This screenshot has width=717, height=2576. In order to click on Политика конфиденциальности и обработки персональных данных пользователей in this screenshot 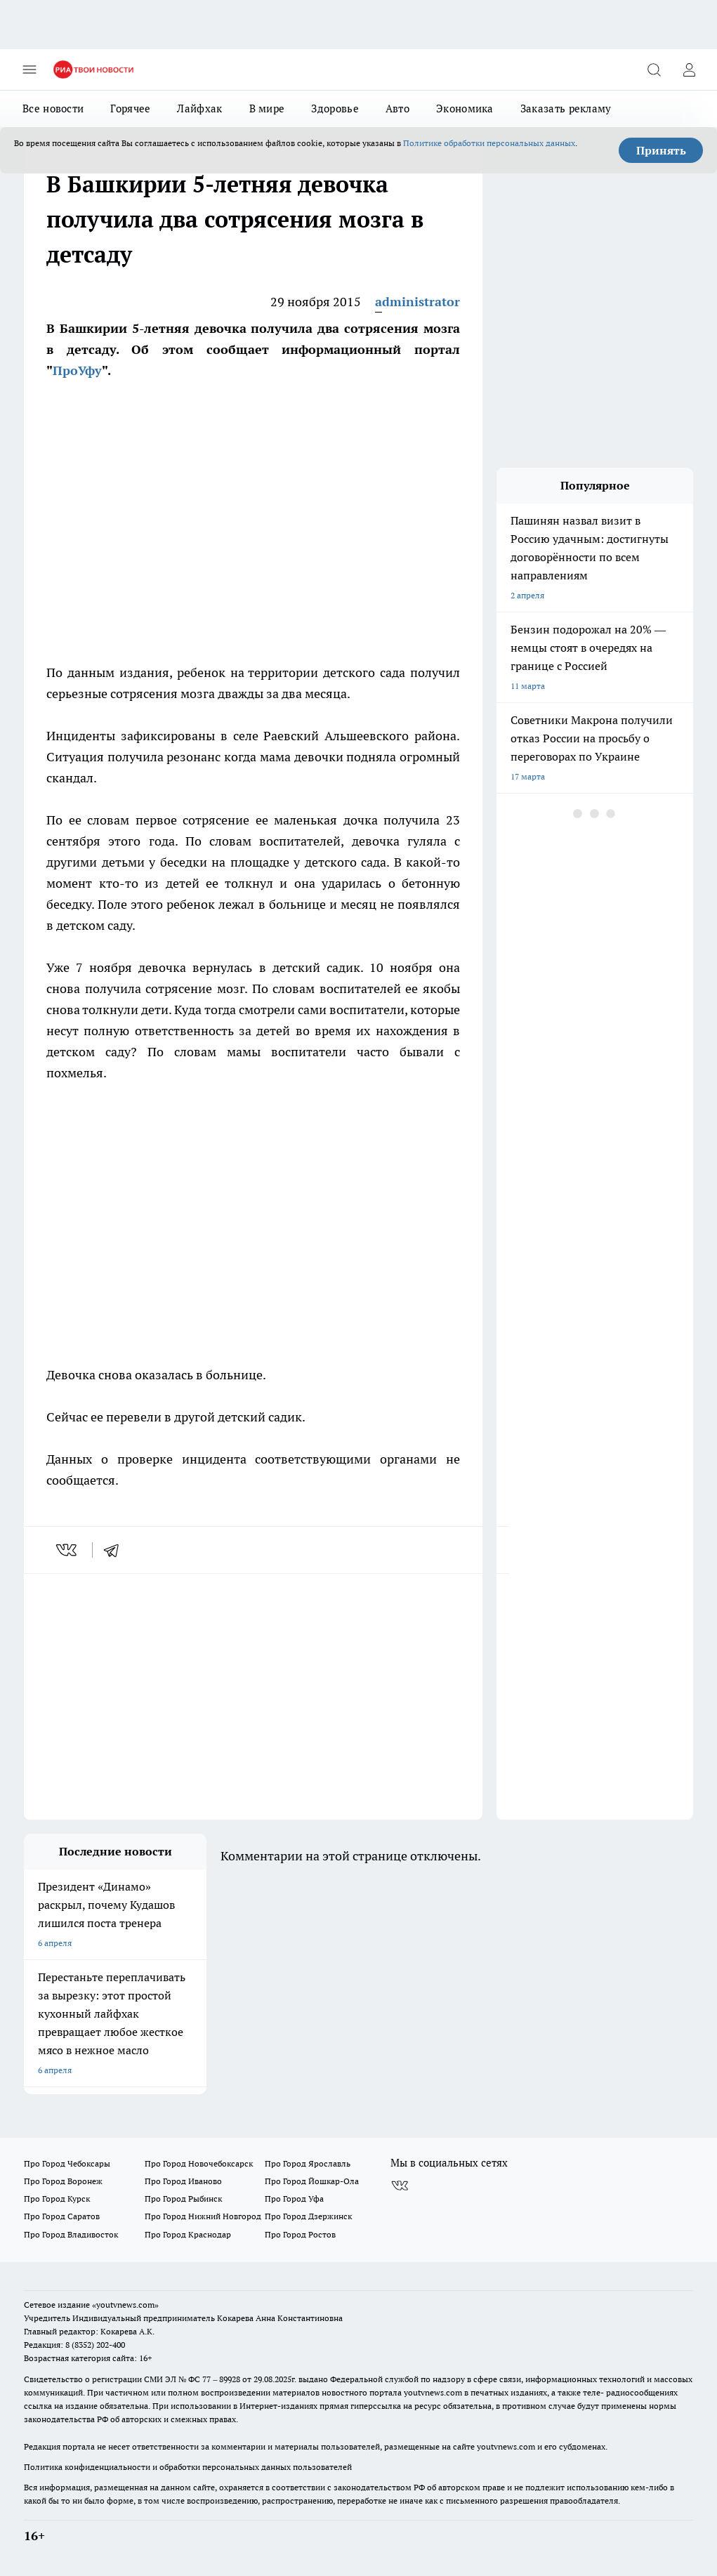, I will do `click(188, 2467)`.